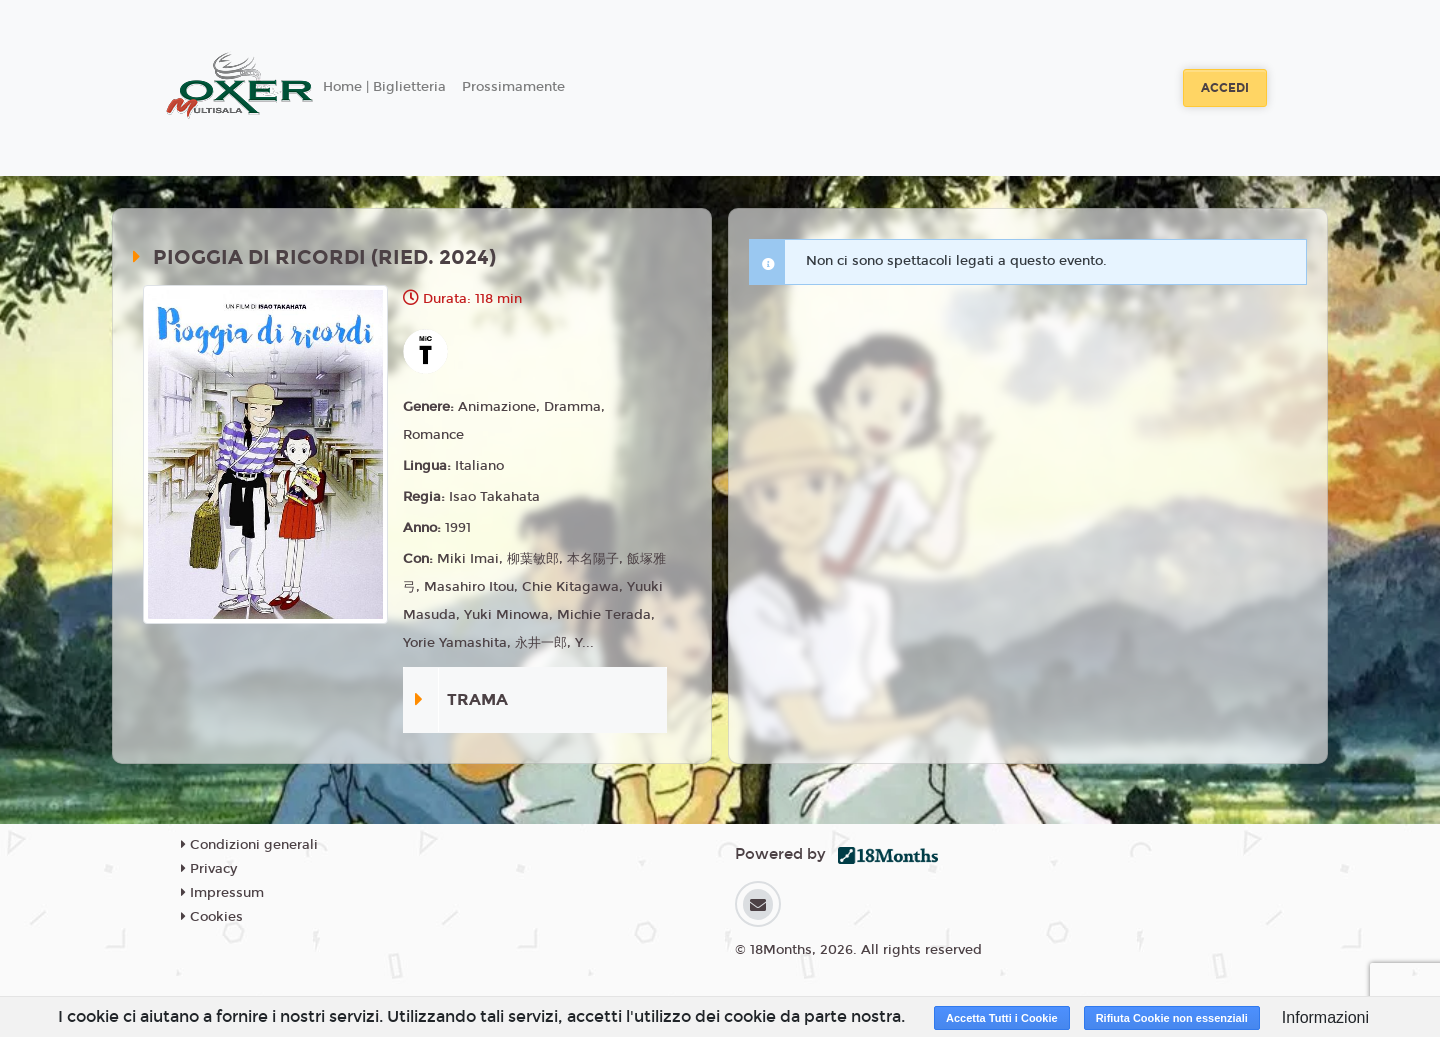 This screenshot has height=1037, width=1440. What do you see at coordinates (212, 917) in the screenshot?
I see `Cookies` at bounding box center [212, 917].